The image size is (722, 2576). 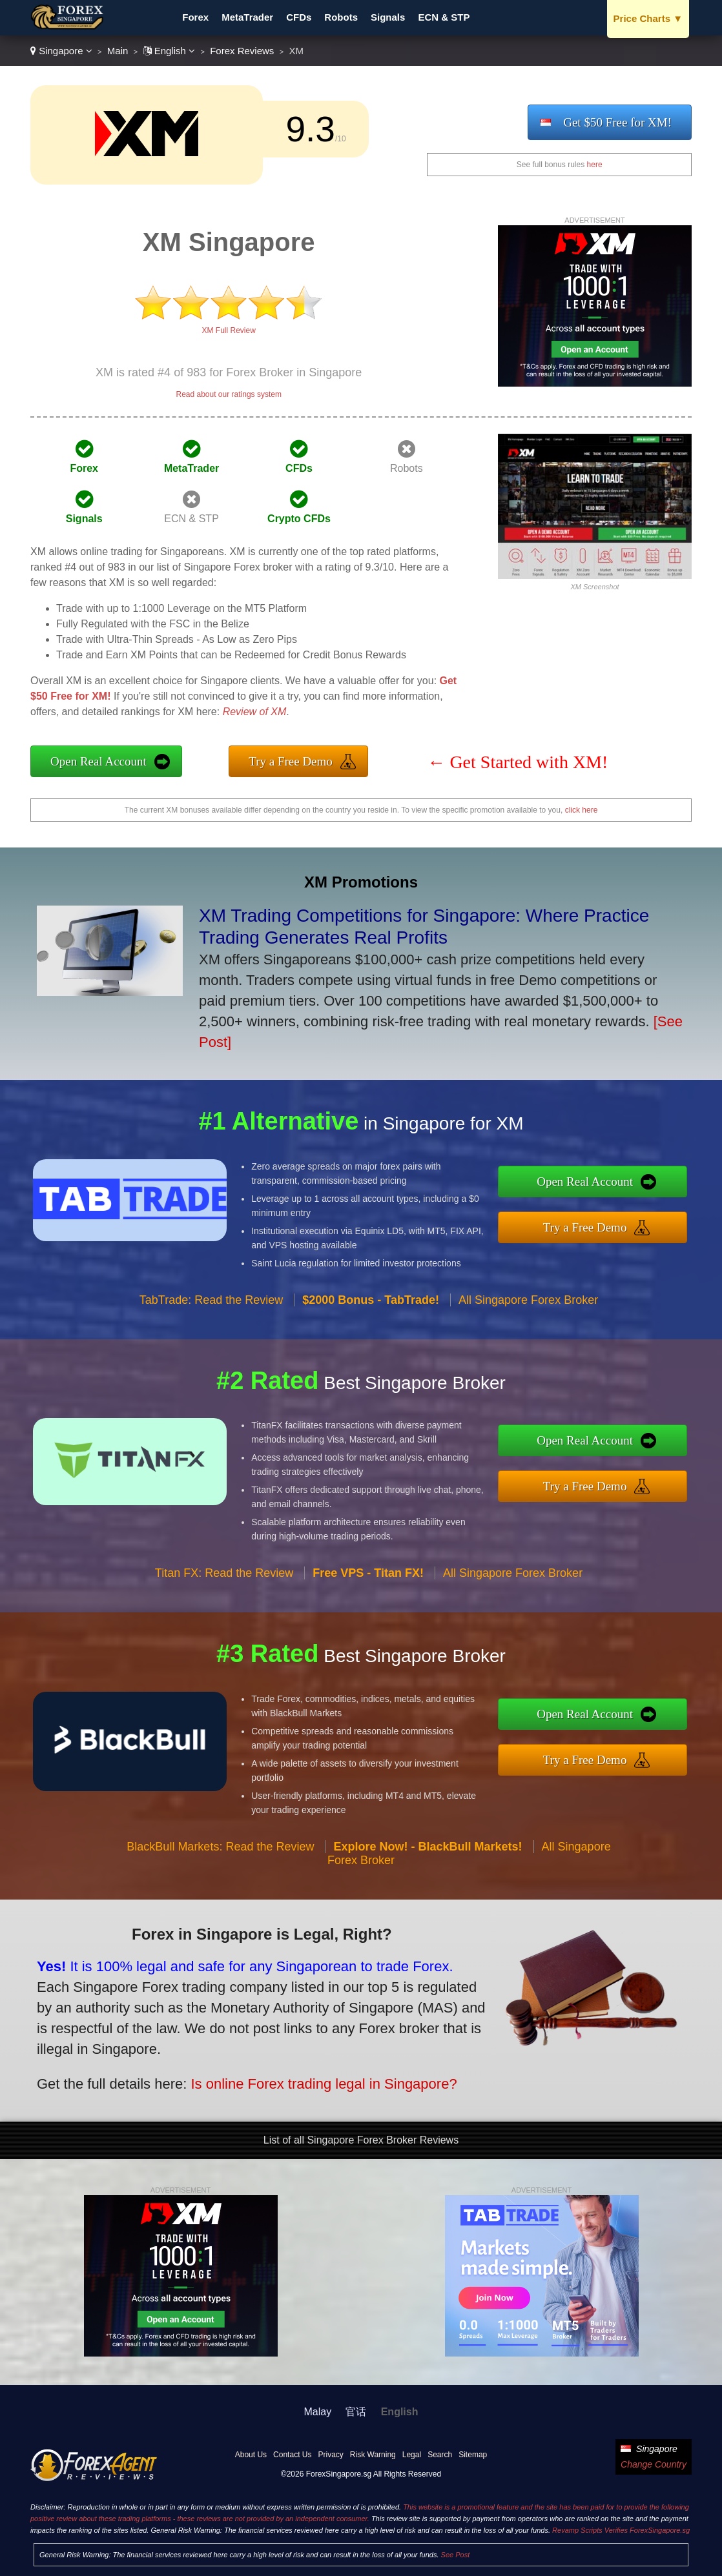 What do you see at coordinates (251, 2454) in the screenshot?
I see `About Us` at bounding box center [251, 2454].